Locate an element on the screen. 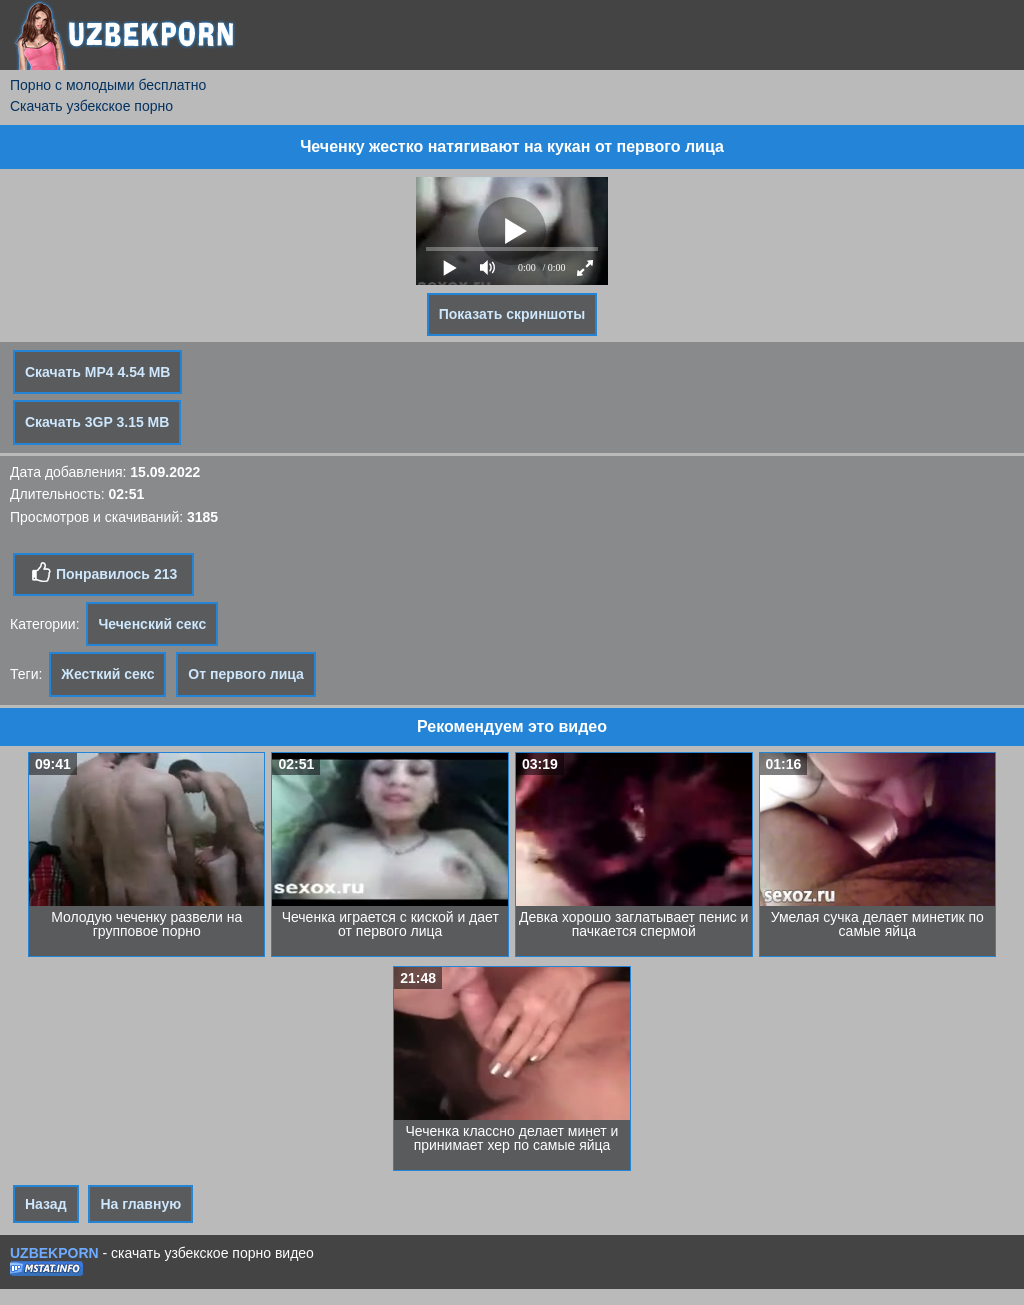 This screenshot has width=1024, height=1305. Показать скриншоты is located at coordinates (512, 314).